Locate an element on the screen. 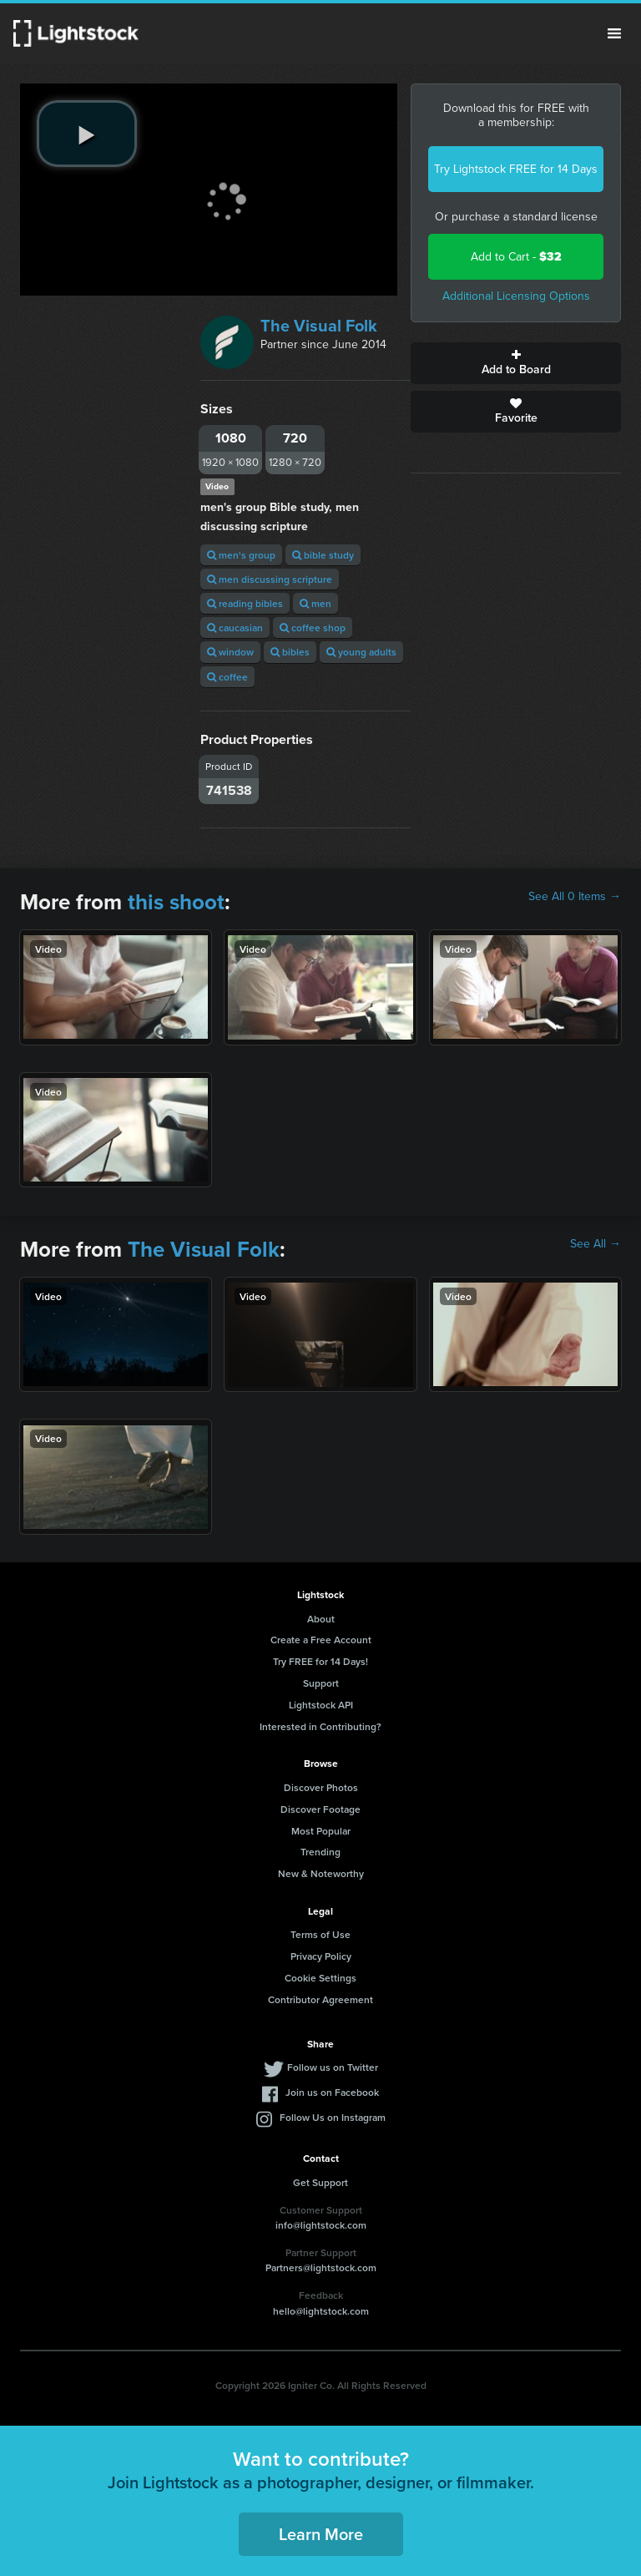  Additional Licensing Options is located at coordinates (516, 296).